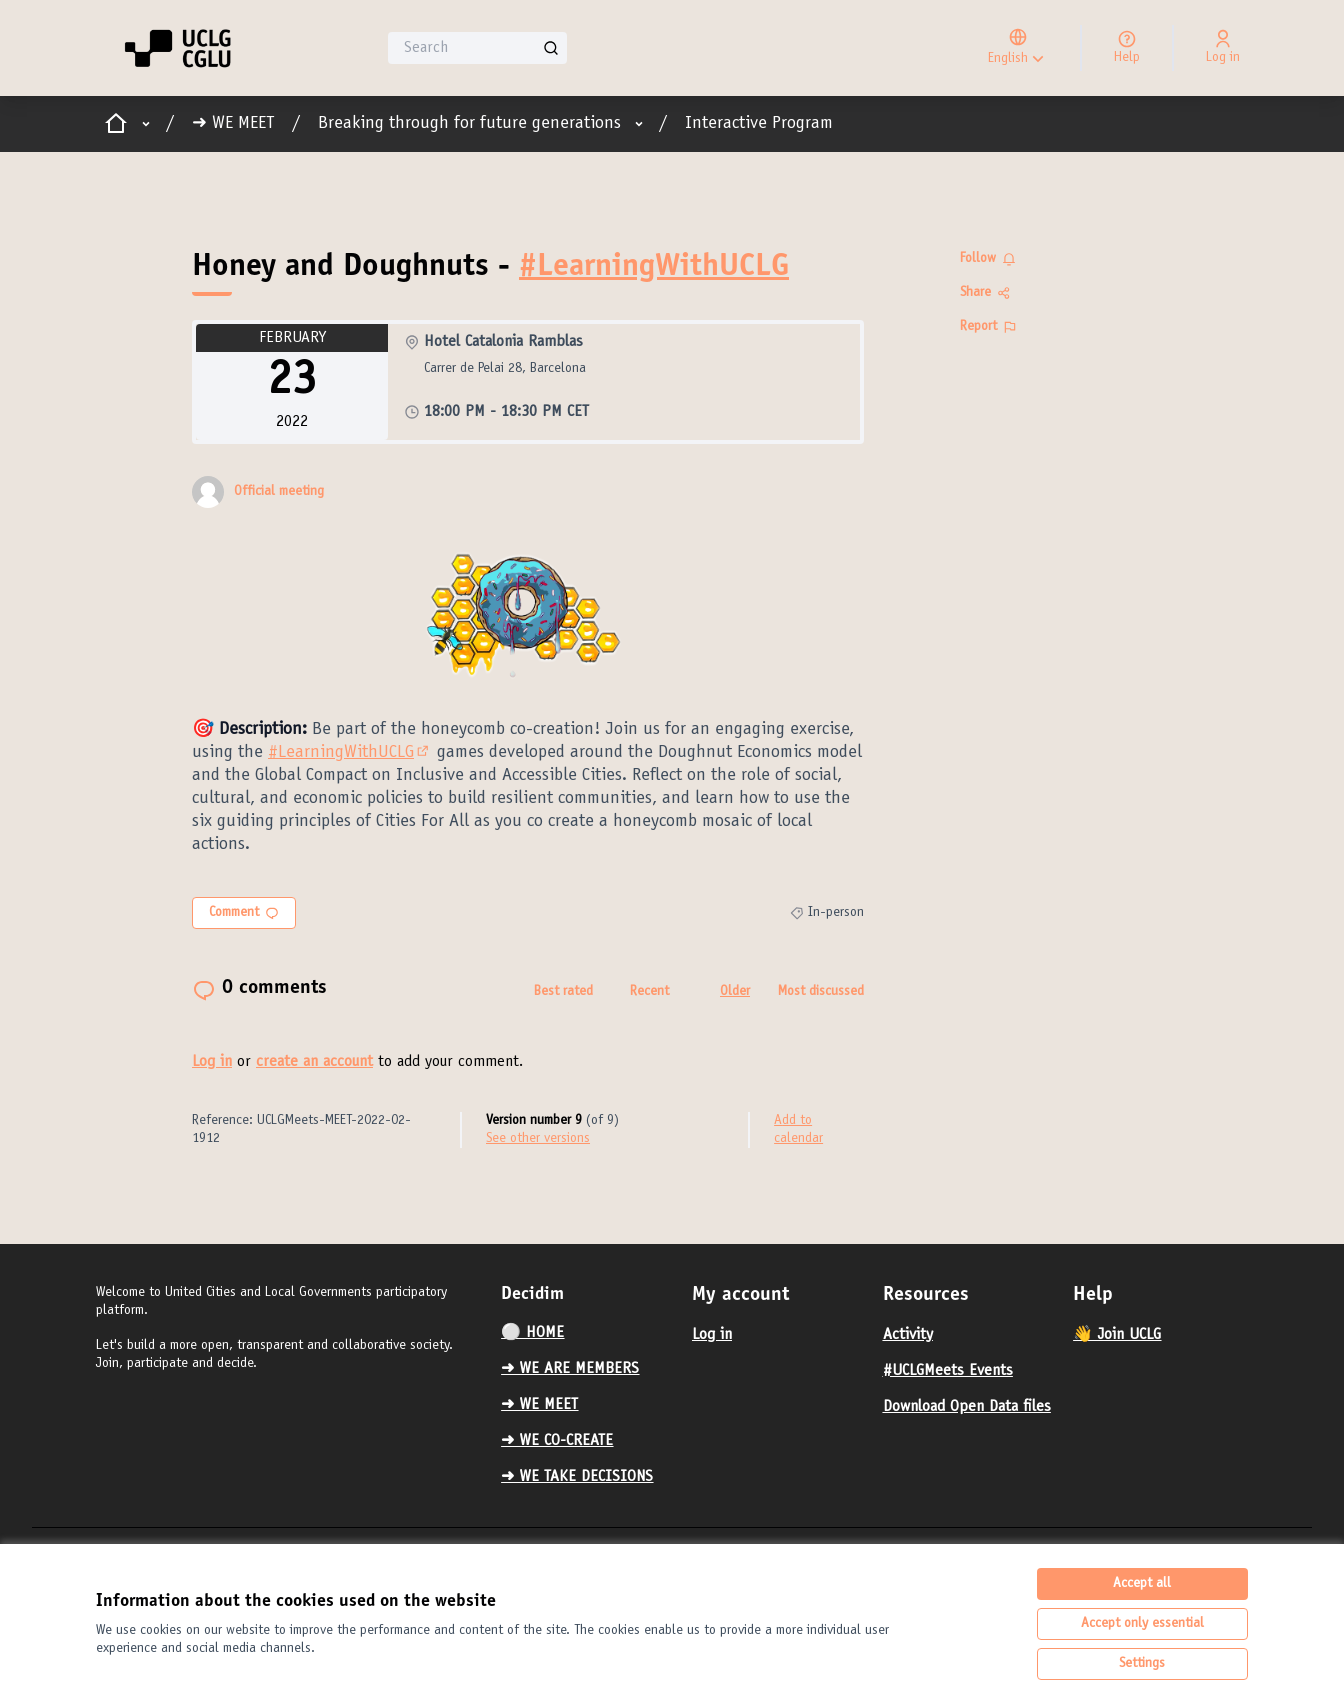  Describe the element at coordinates (570, 1369) in the screenshot. I see `➜ WE ARE MEMBERS` at that location.